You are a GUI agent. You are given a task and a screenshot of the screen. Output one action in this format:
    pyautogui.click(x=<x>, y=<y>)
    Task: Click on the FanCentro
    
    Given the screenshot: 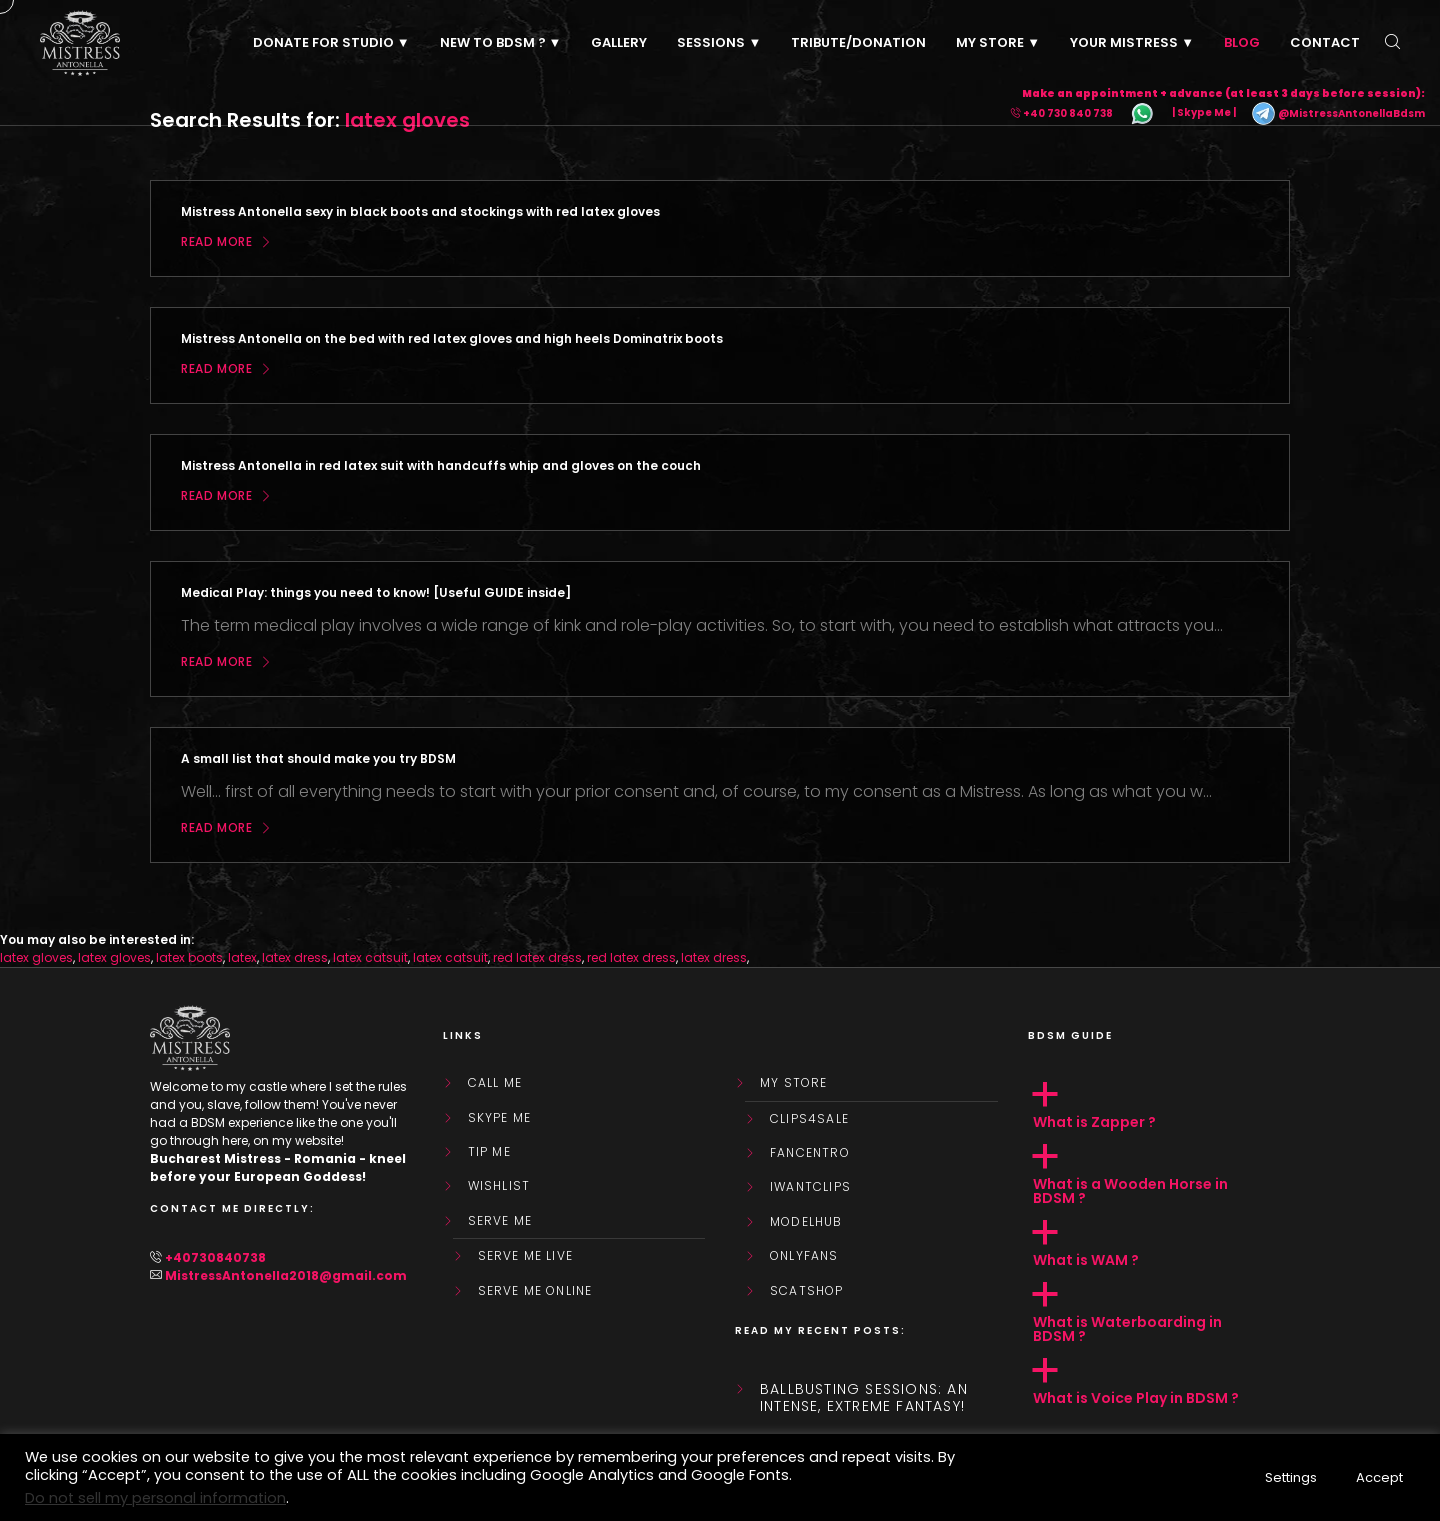 What is the action you would take?
    pyautogui.click(x=810, y=1153)
    